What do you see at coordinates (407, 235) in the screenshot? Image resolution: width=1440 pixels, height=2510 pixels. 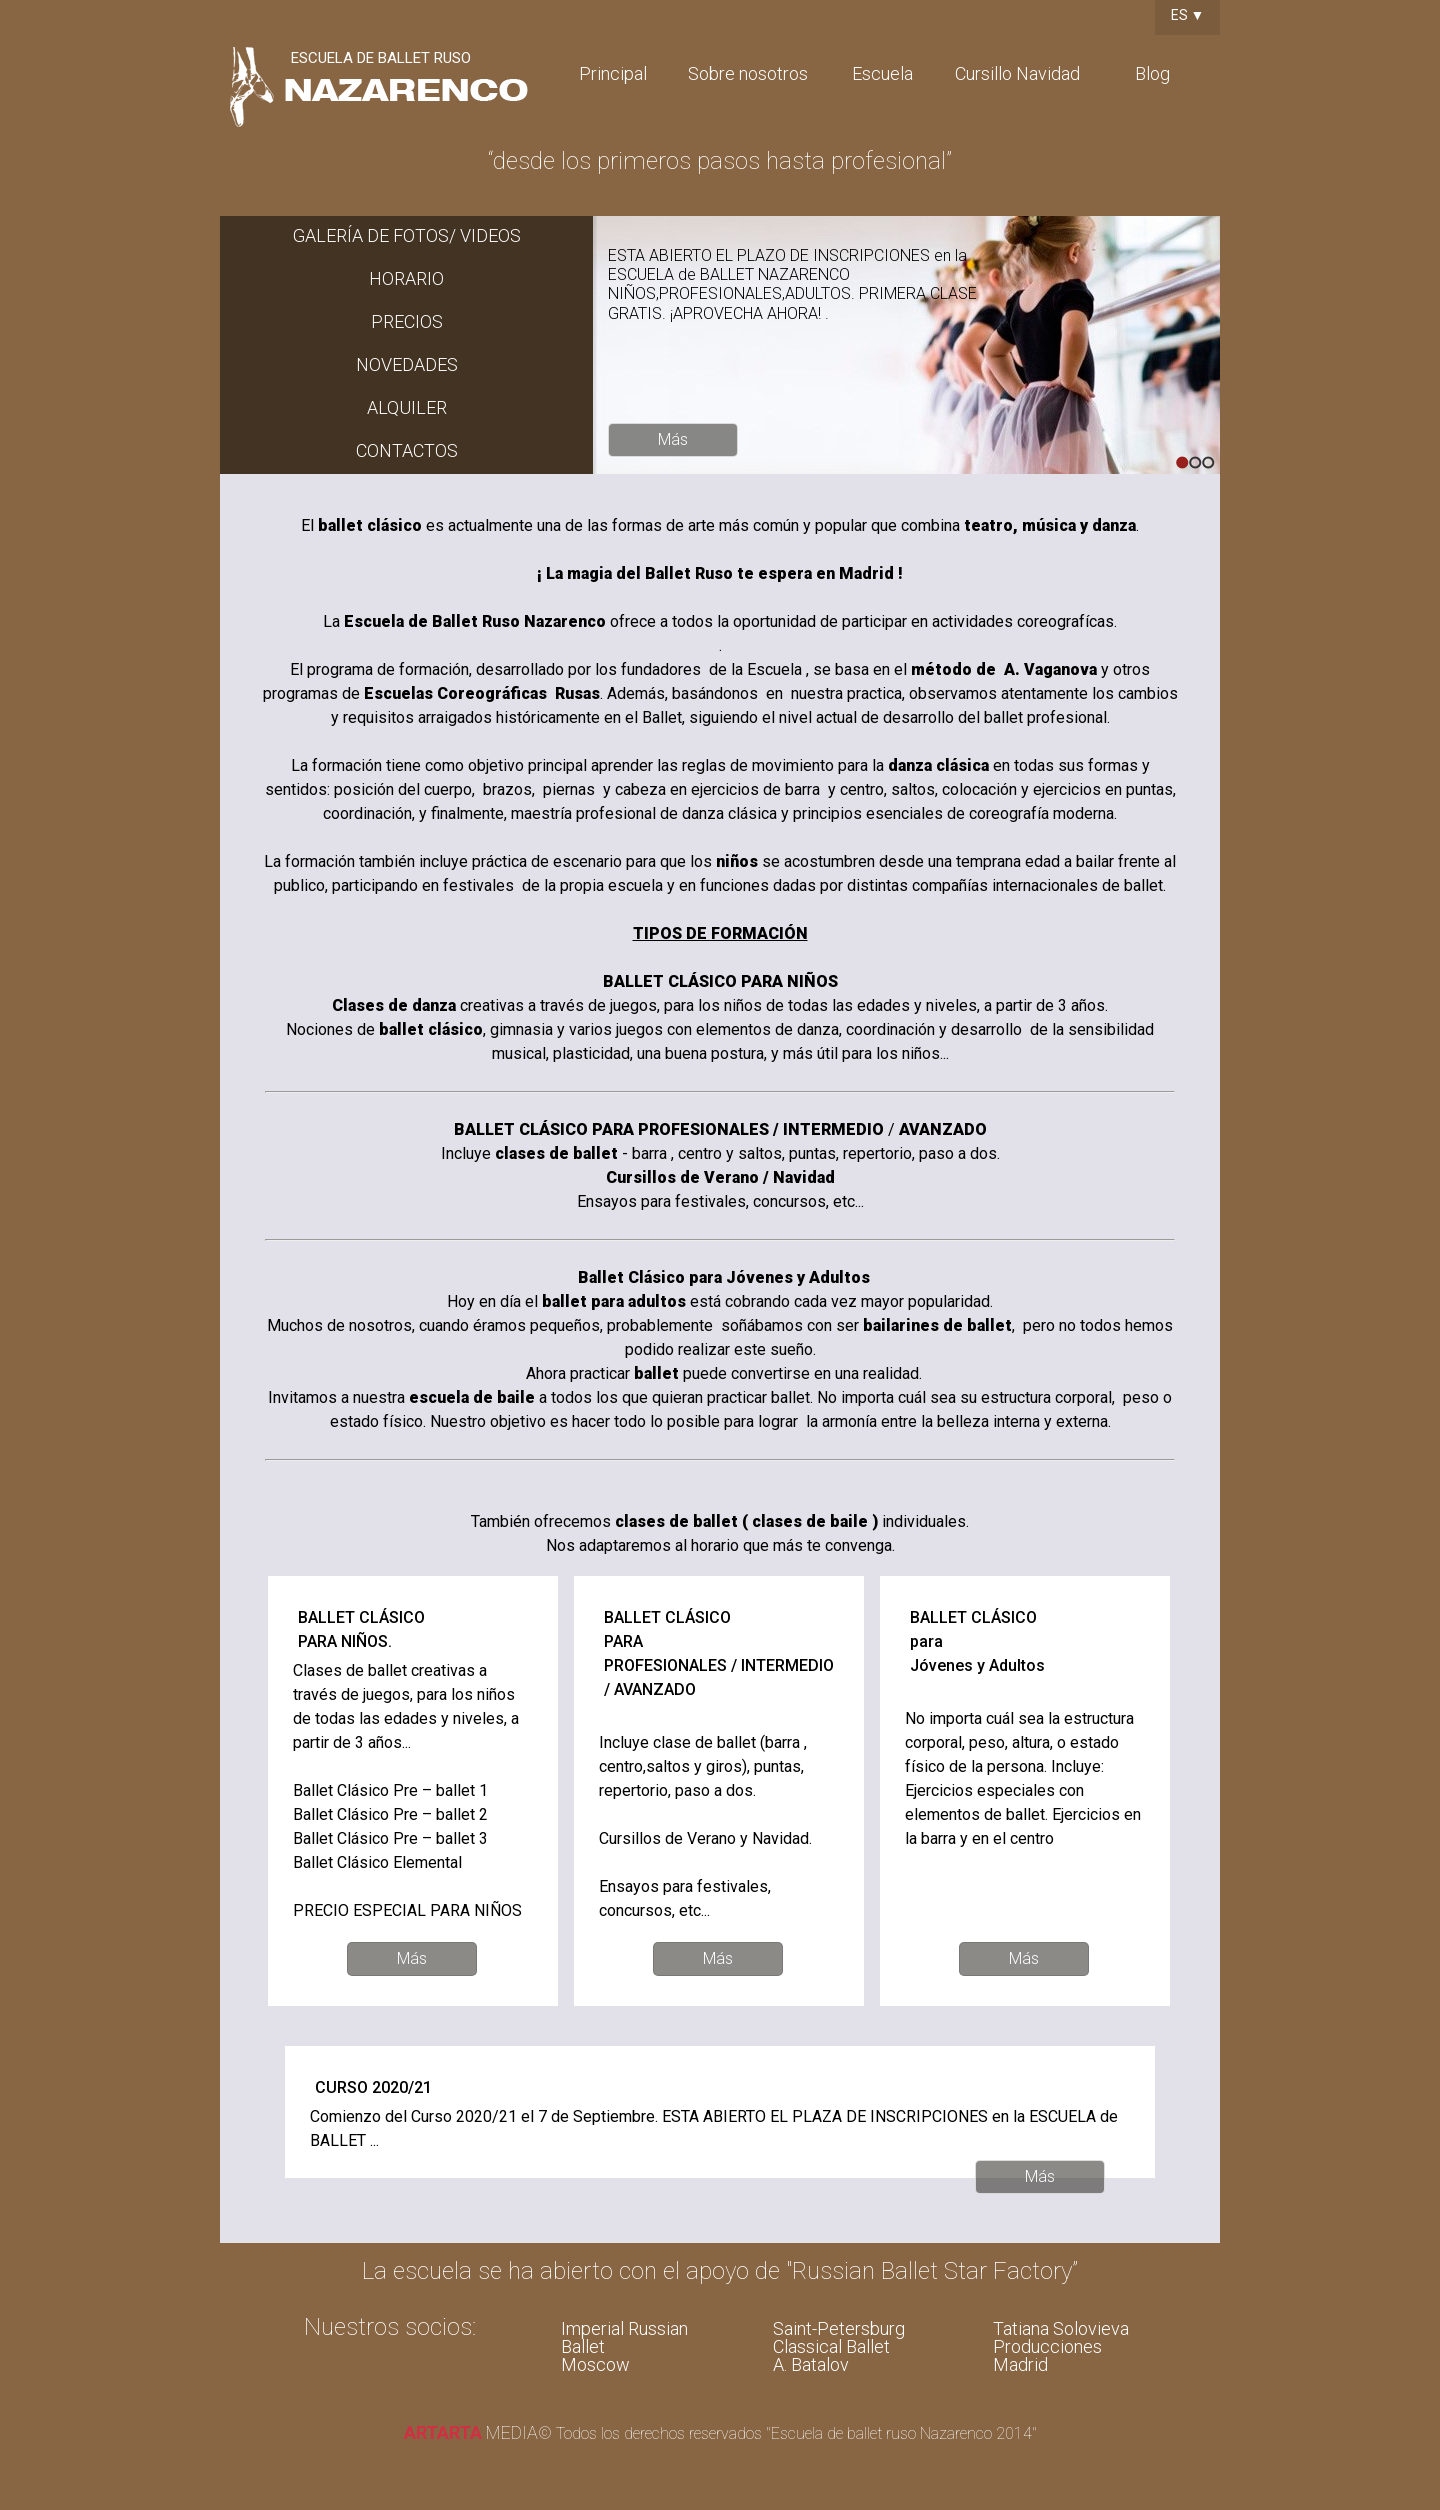 I see `GALERÍA DE FOTOS/ VIDEOS` at bounding box center [407, 235].